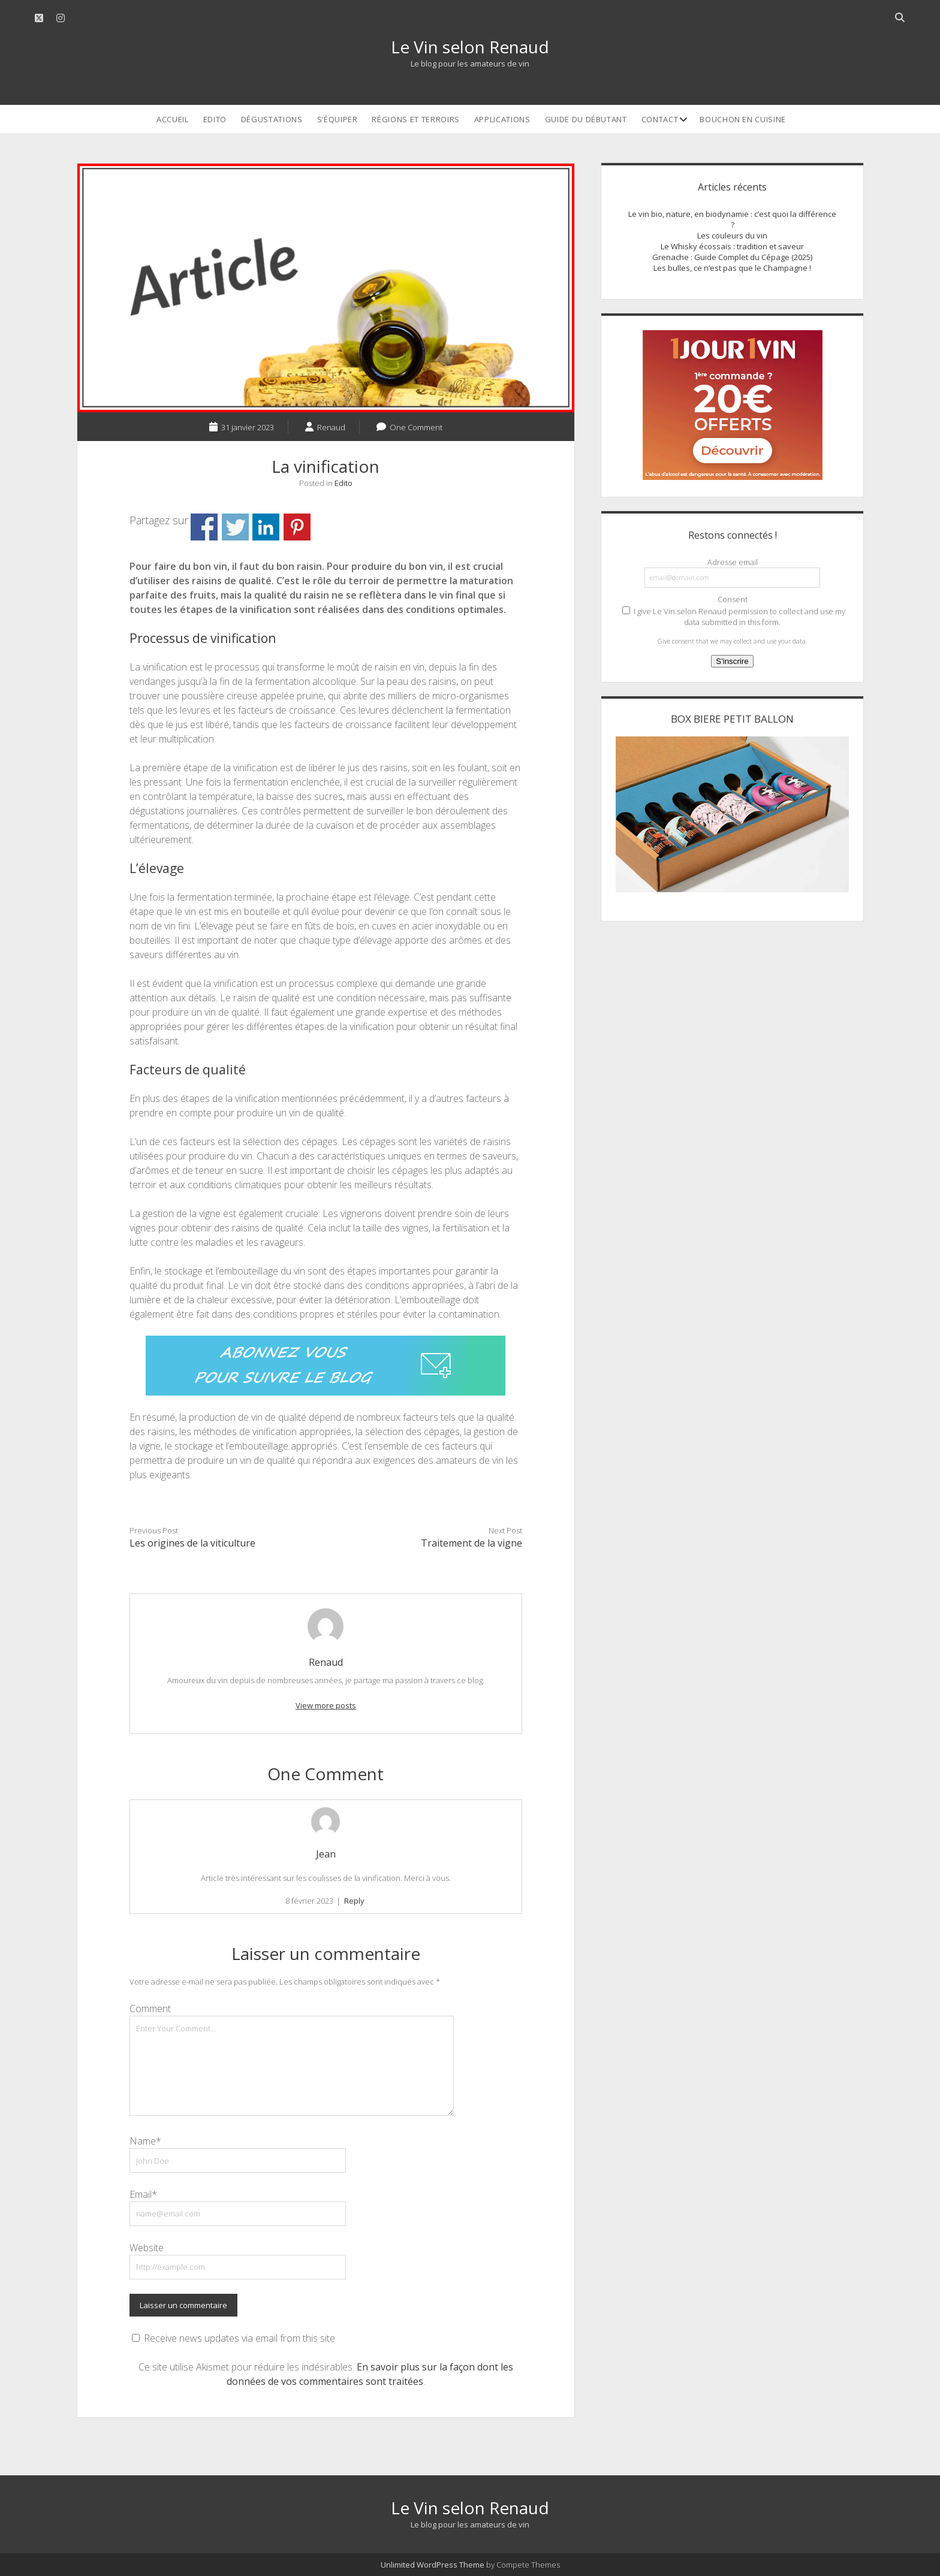 The image size is (940, 2576). I want to click on Unlimited WordPress Theme, so click(432, 2564).